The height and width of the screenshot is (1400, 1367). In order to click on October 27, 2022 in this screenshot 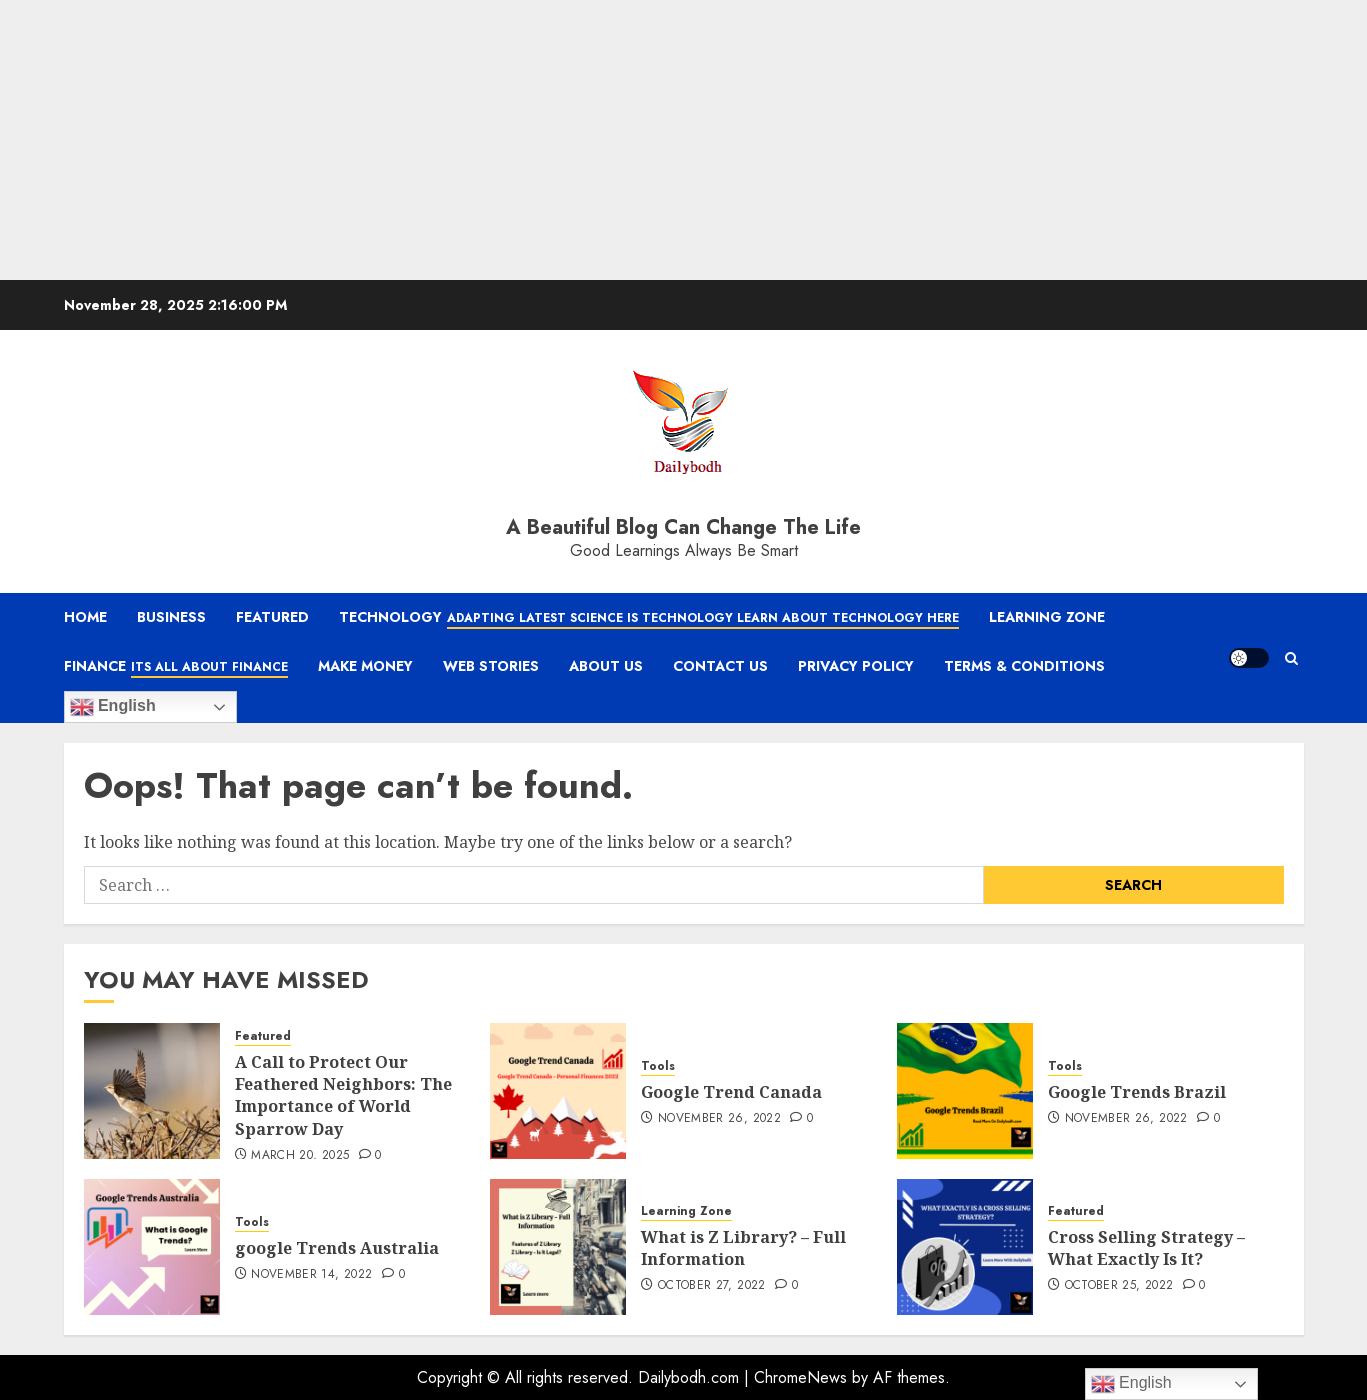, I will do `click(712, 1286)`.